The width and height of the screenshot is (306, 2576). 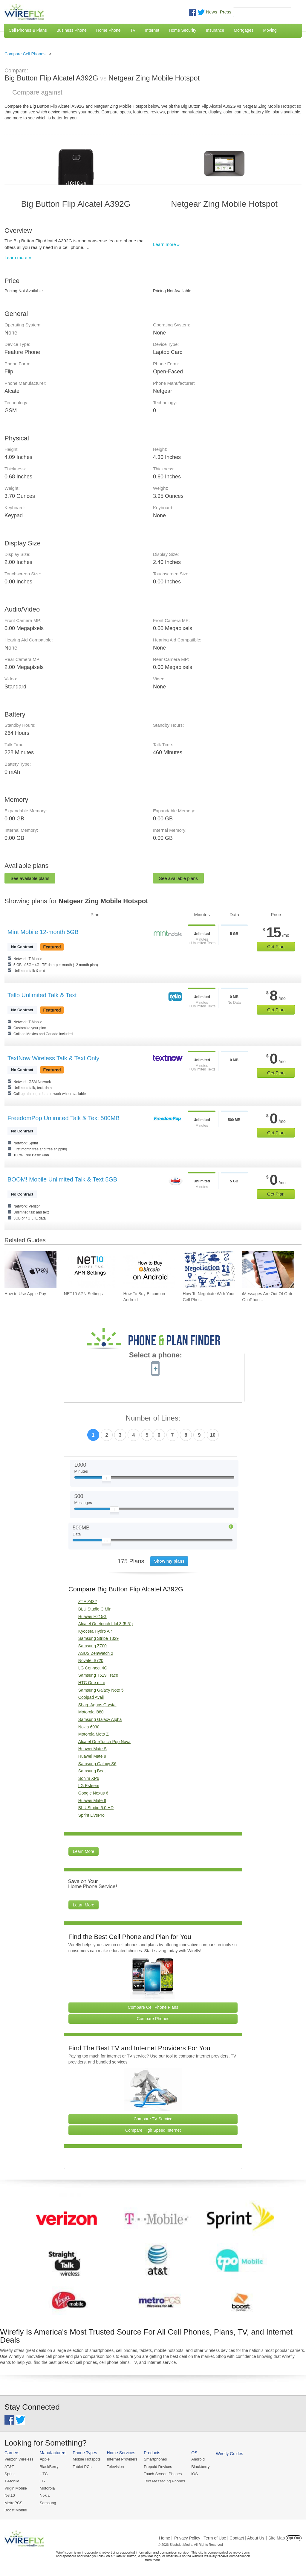 I want to click on Samsung Z700, so click(x=92, y=1645).